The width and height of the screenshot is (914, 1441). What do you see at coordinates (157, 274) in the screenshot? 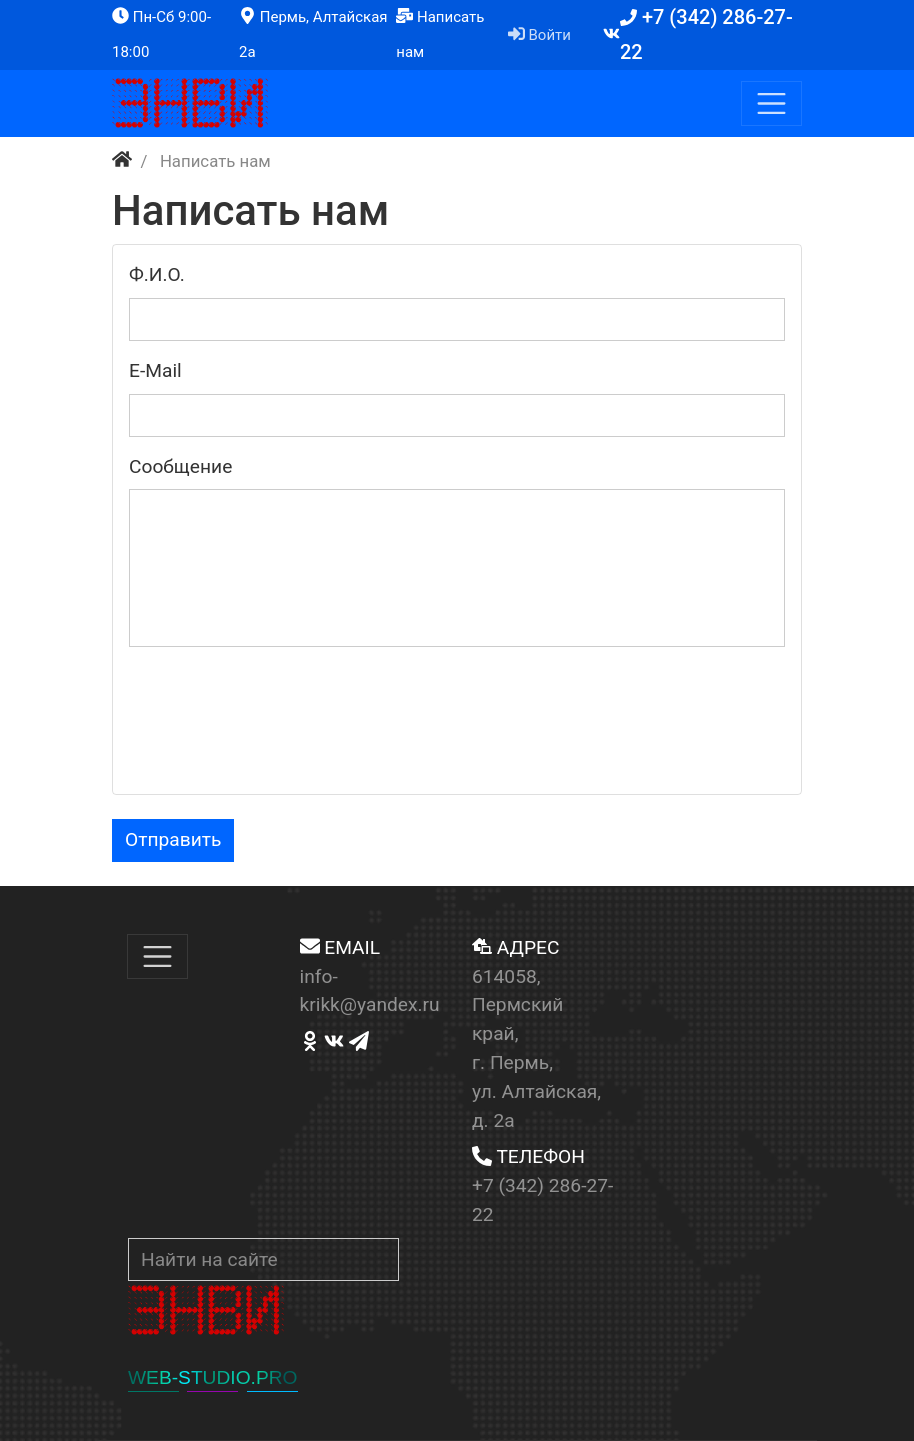
I see `Ф.И.O.` at bounding box center [157, 274].